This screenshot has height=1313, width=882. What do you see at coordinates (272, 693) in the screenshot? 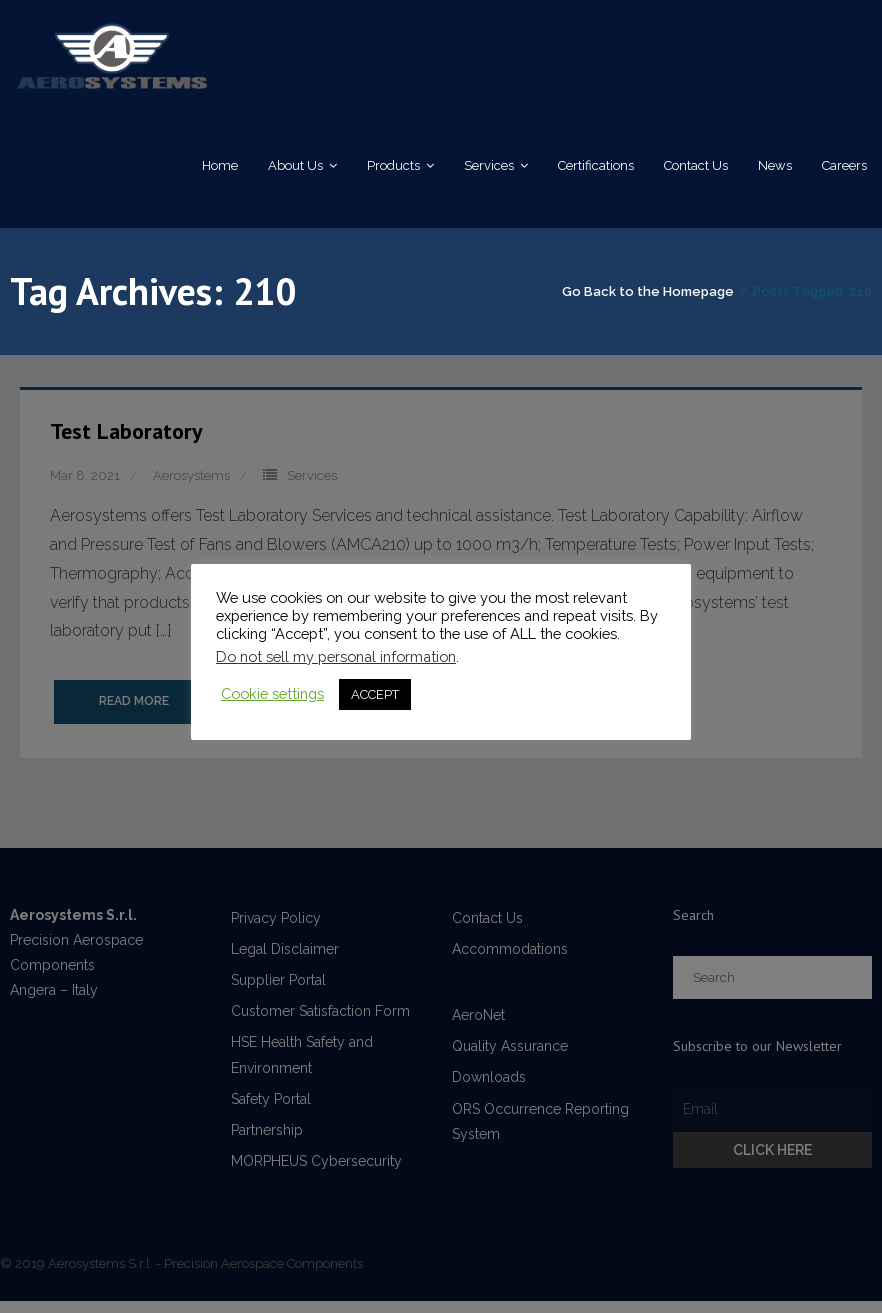
I see `Cookie settings [button]` at bounding box center [272, 693].